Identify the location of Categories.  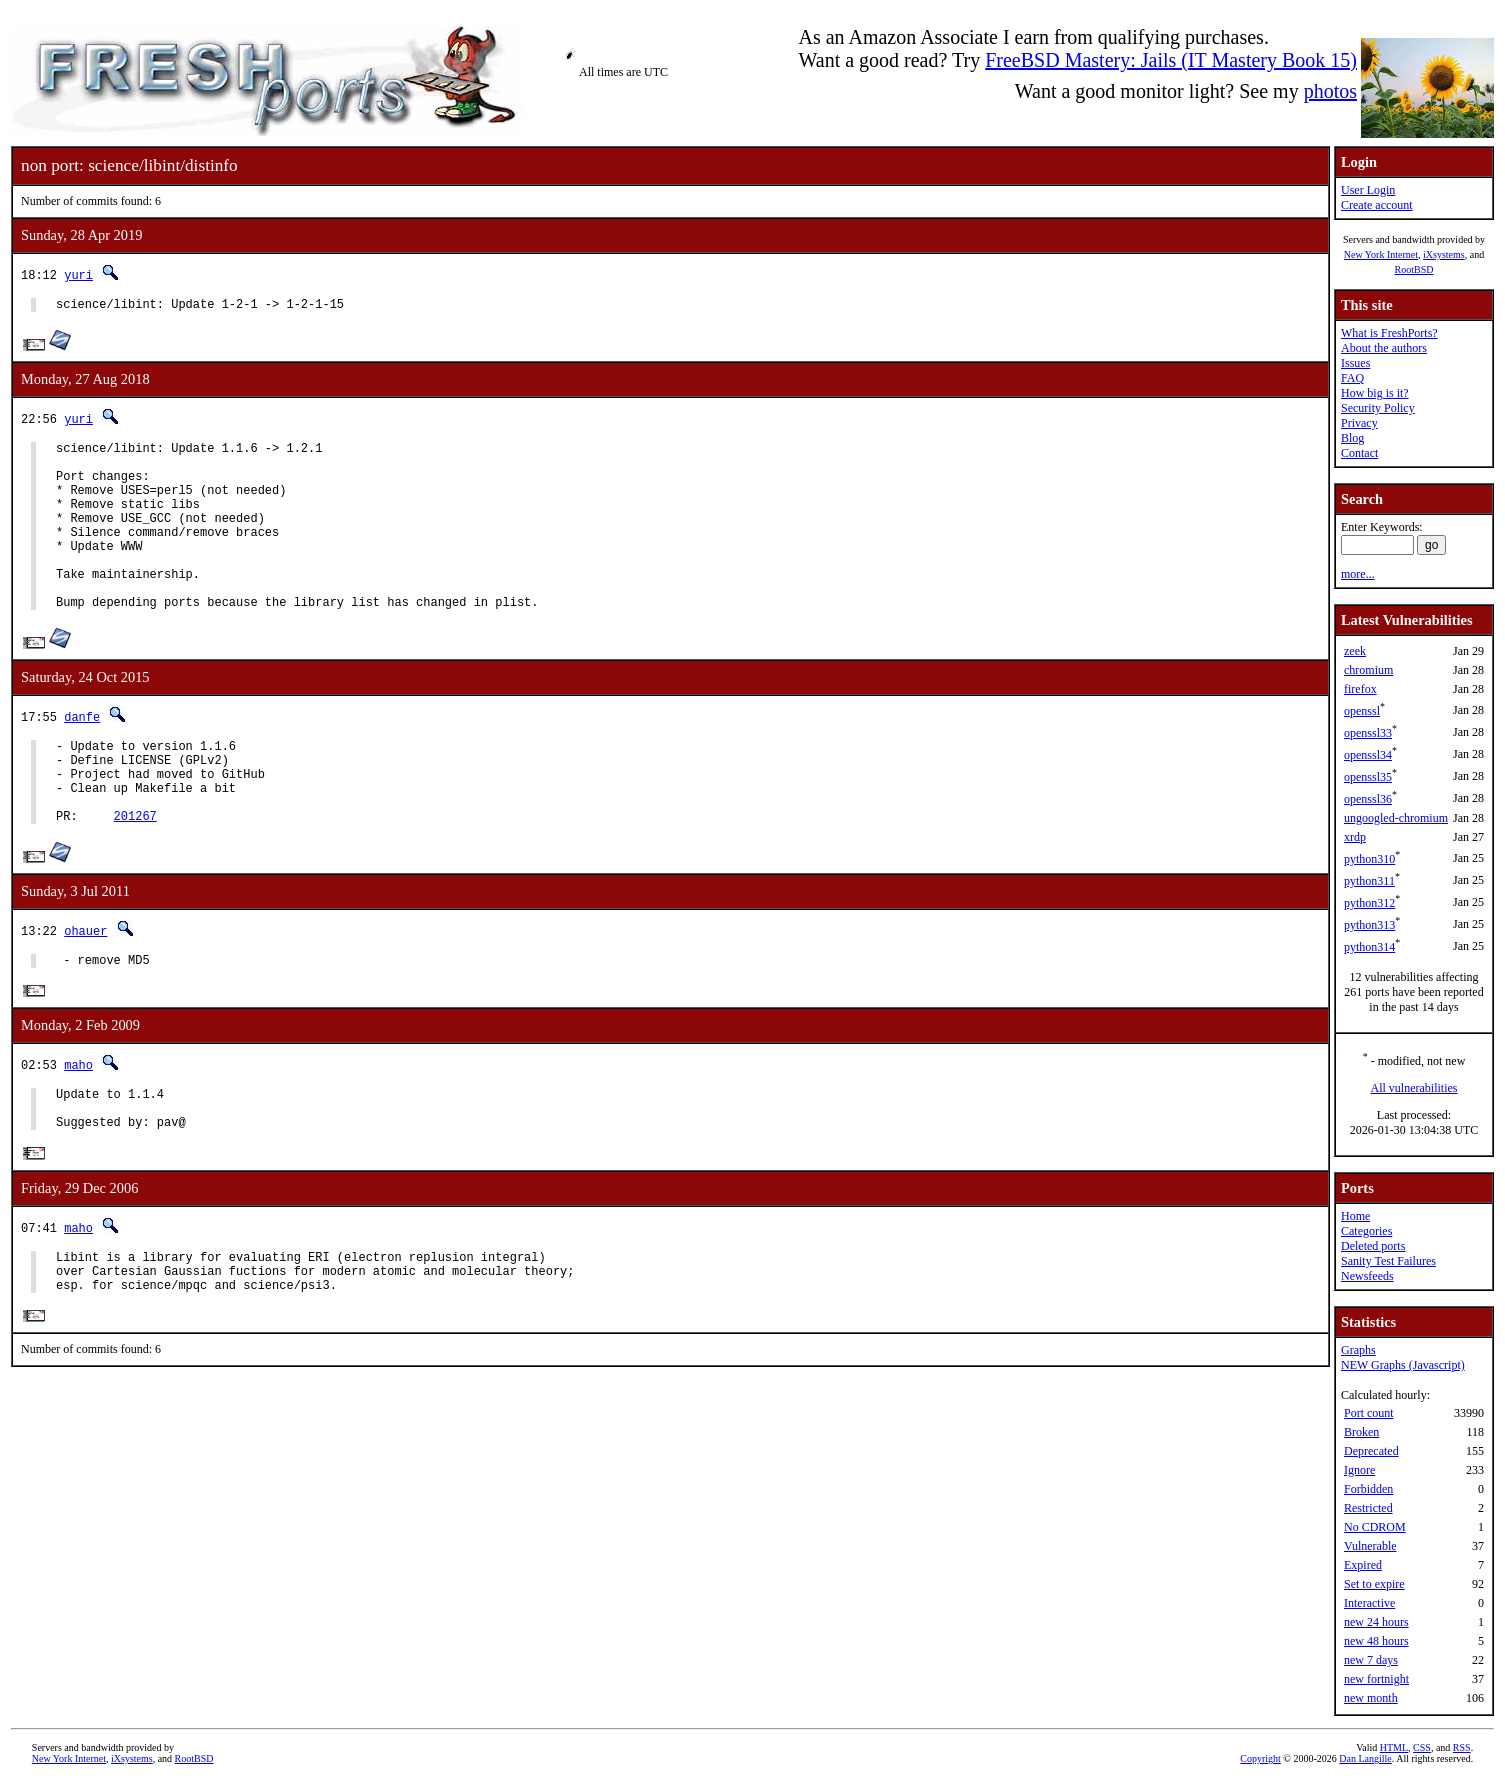
(1366, 1231).